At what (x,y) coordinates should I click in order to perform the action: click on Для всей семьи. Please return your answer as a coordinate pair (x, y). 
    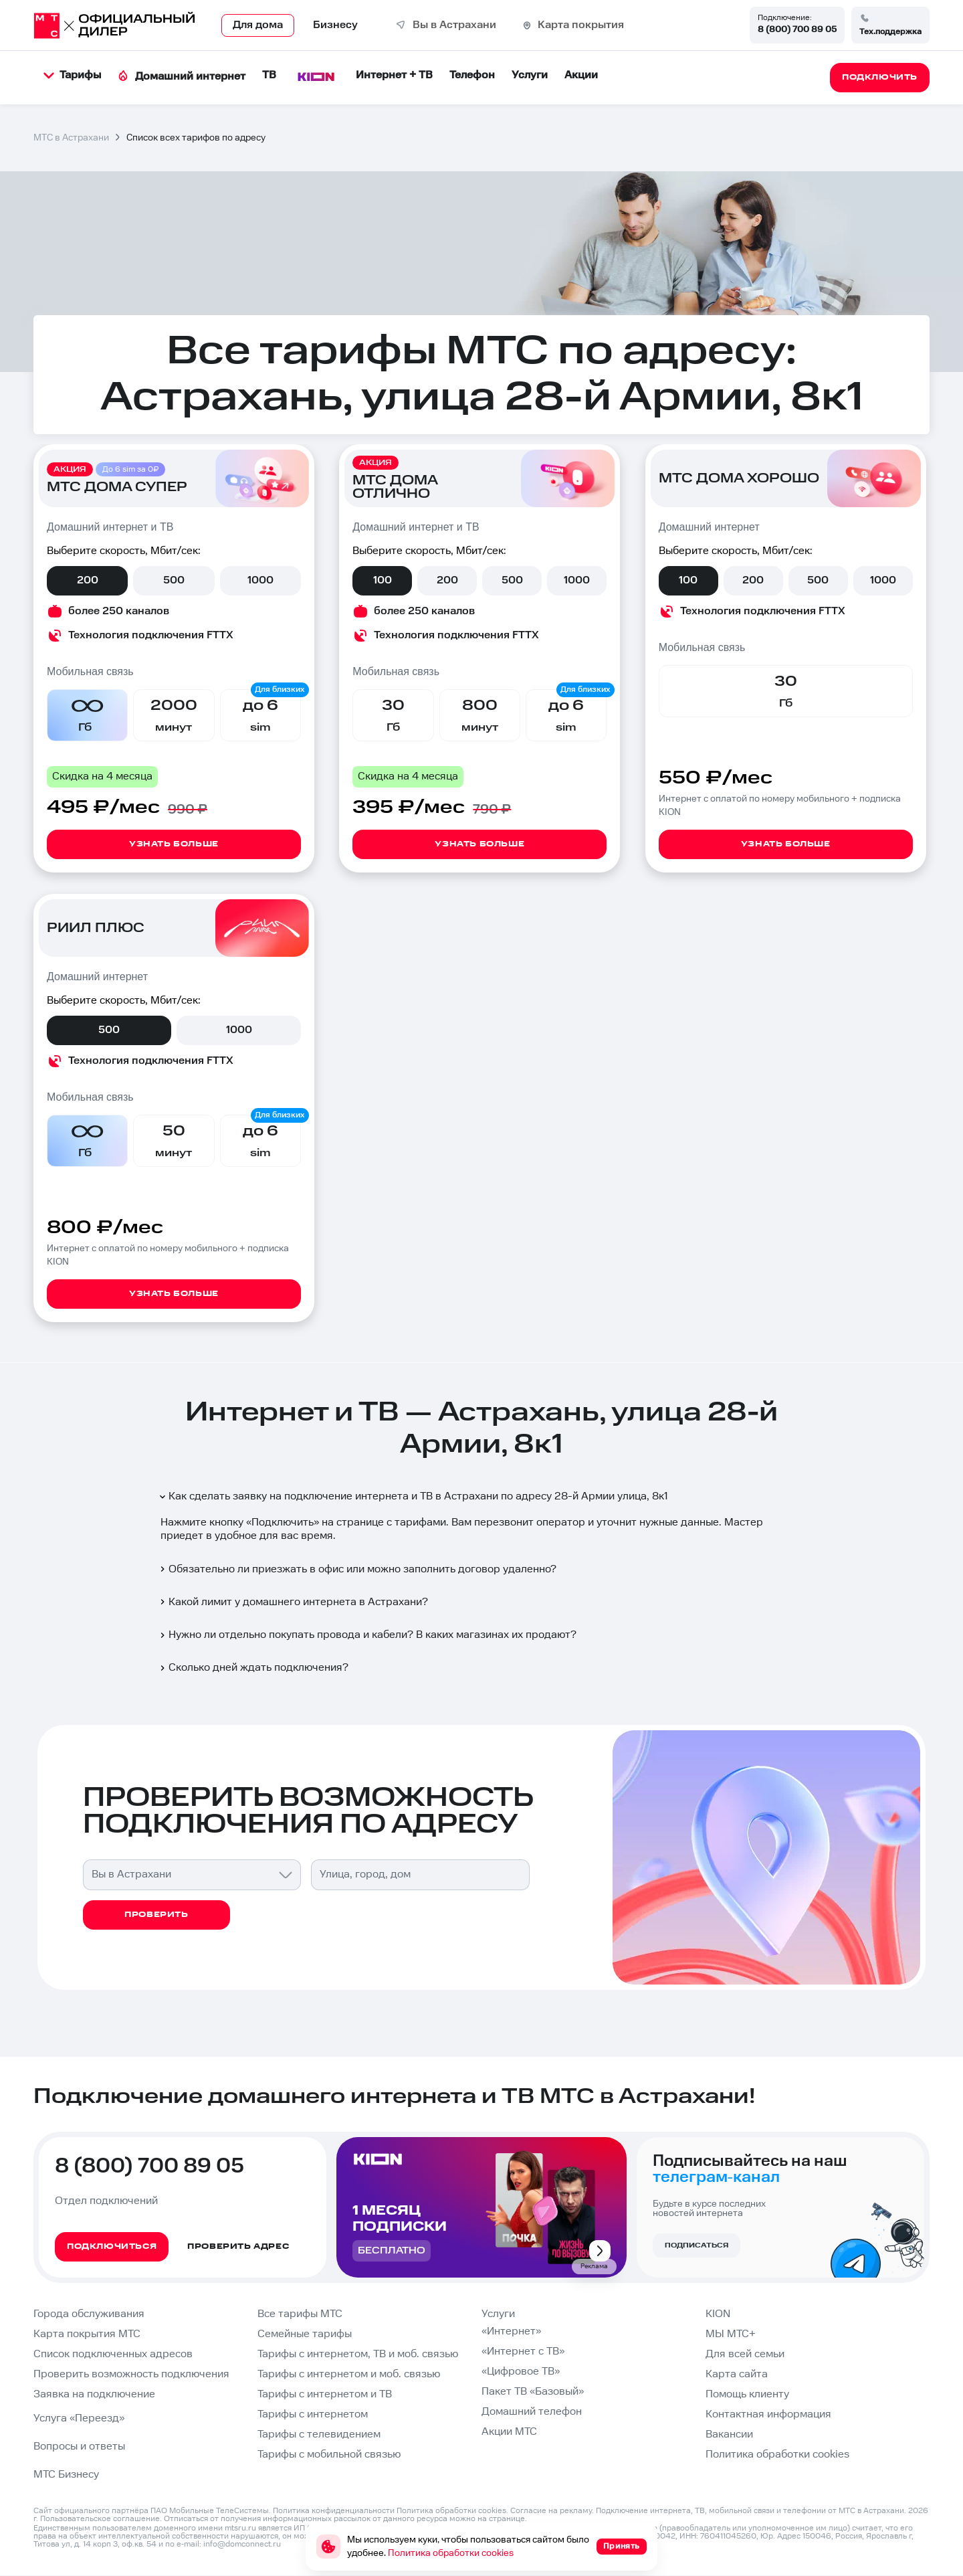
    Looking at the image, I should click on (745, 2354).